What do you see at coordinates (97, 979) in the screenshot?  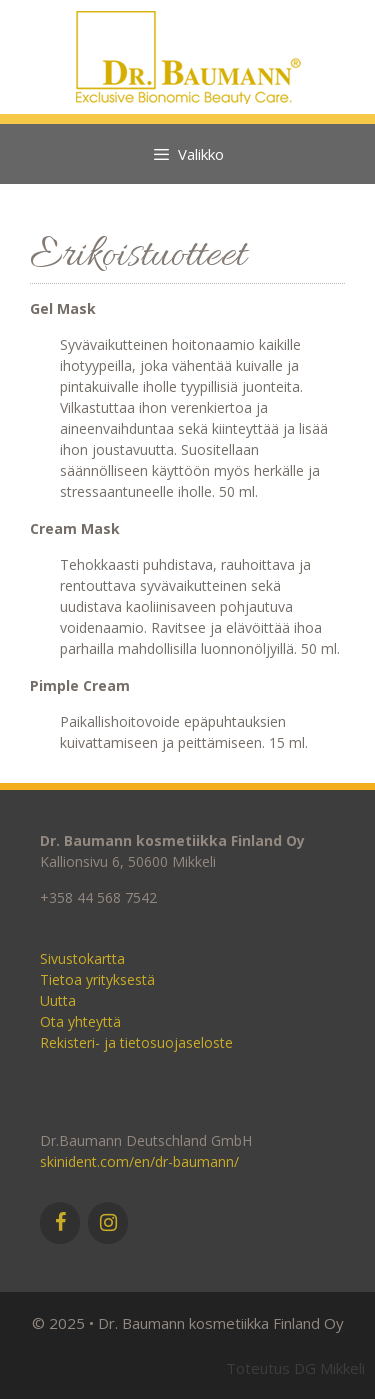 I see `Tietoa yrityksestä` at bounding box center [97, 979].